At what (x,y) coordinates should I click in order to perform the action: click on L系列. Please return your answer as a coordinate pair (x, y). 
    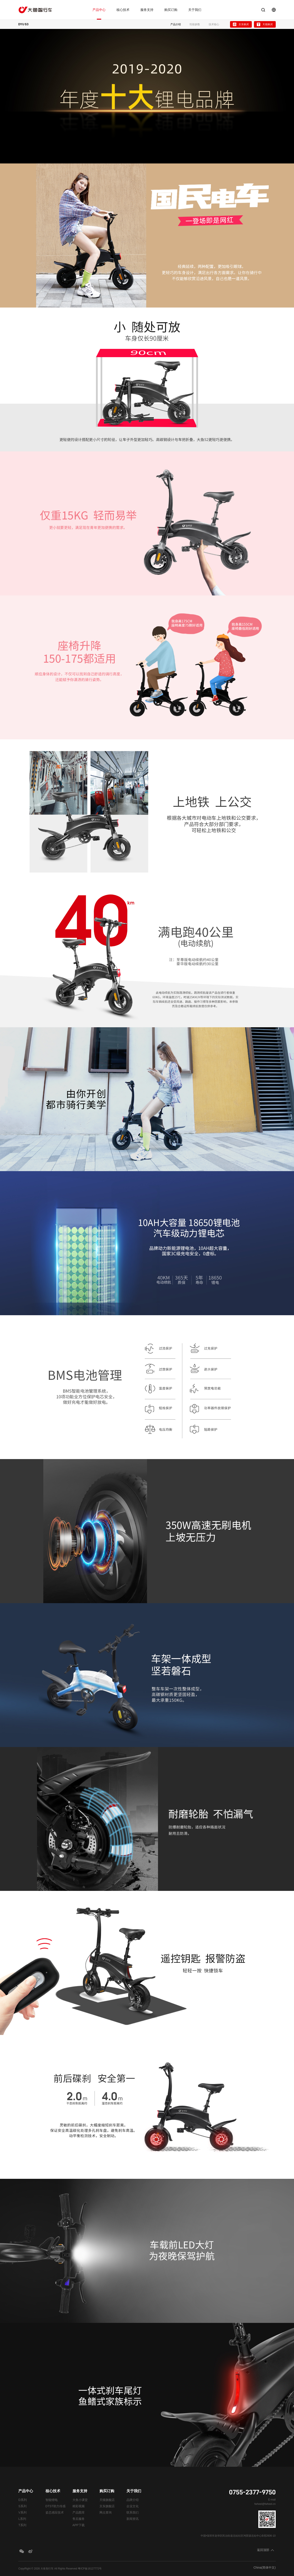
    Looking at the image, I should click on (22, 2519).